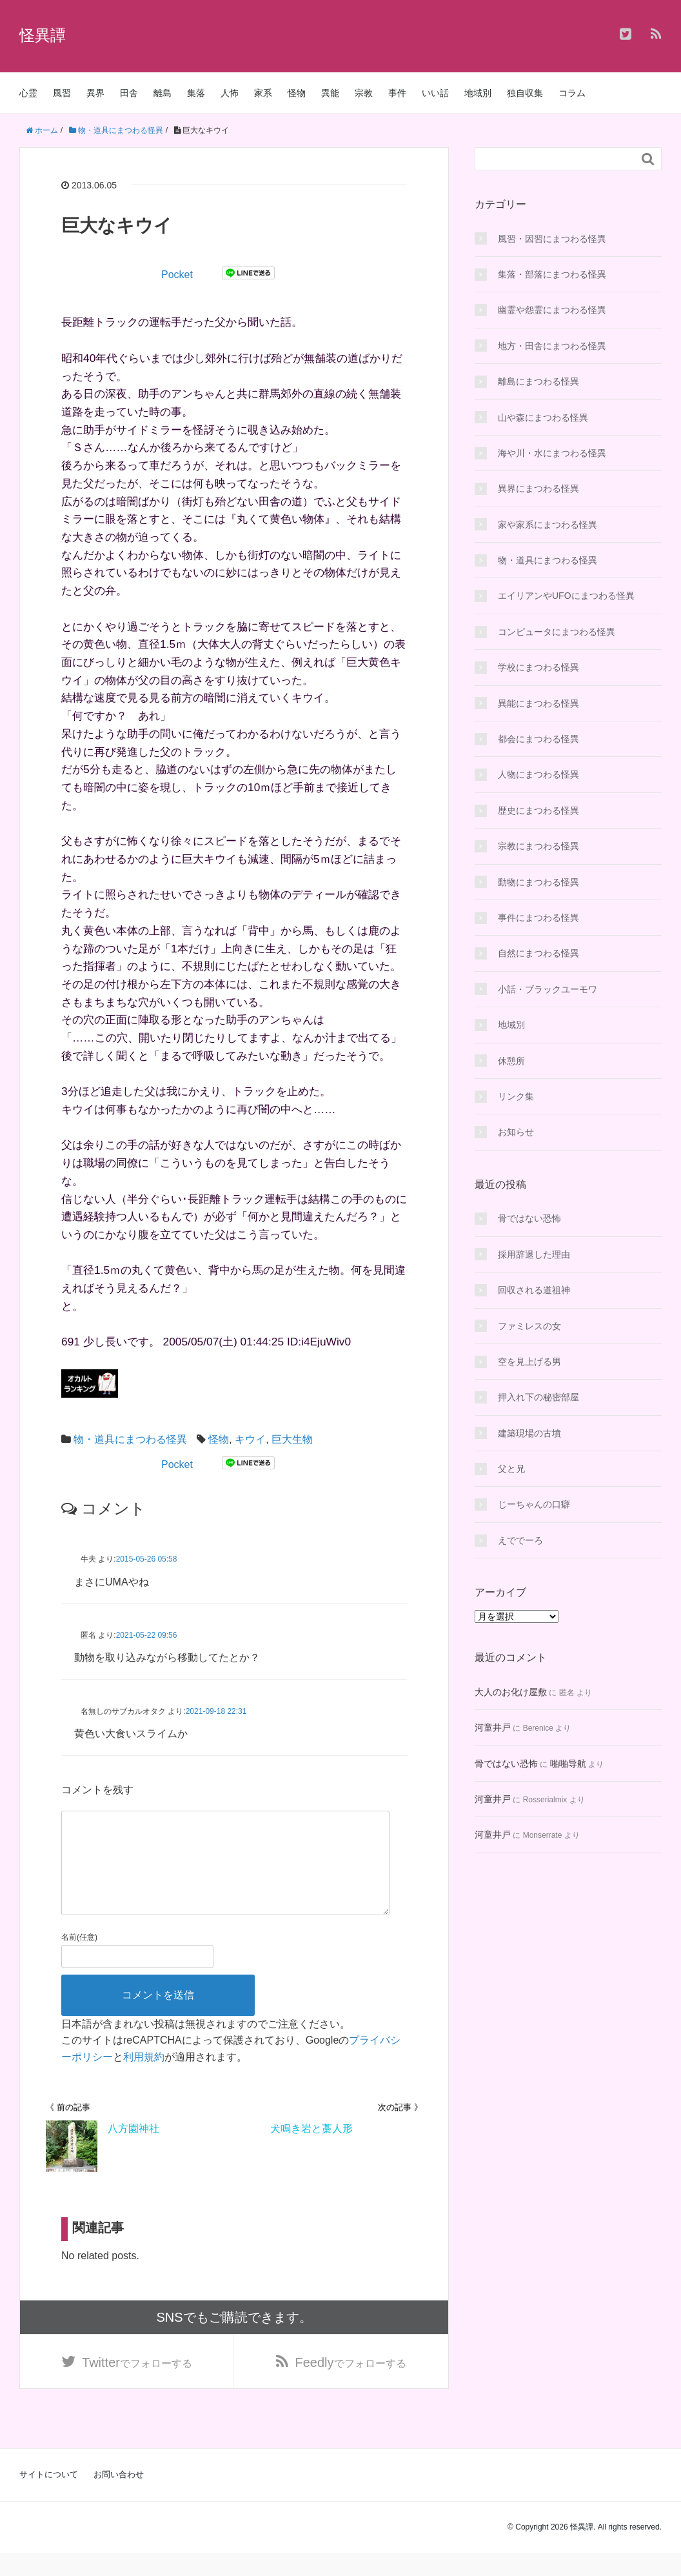  Describe the element at coordinates (143, 2077) in the screenshot. I see `利用規約` at that location.